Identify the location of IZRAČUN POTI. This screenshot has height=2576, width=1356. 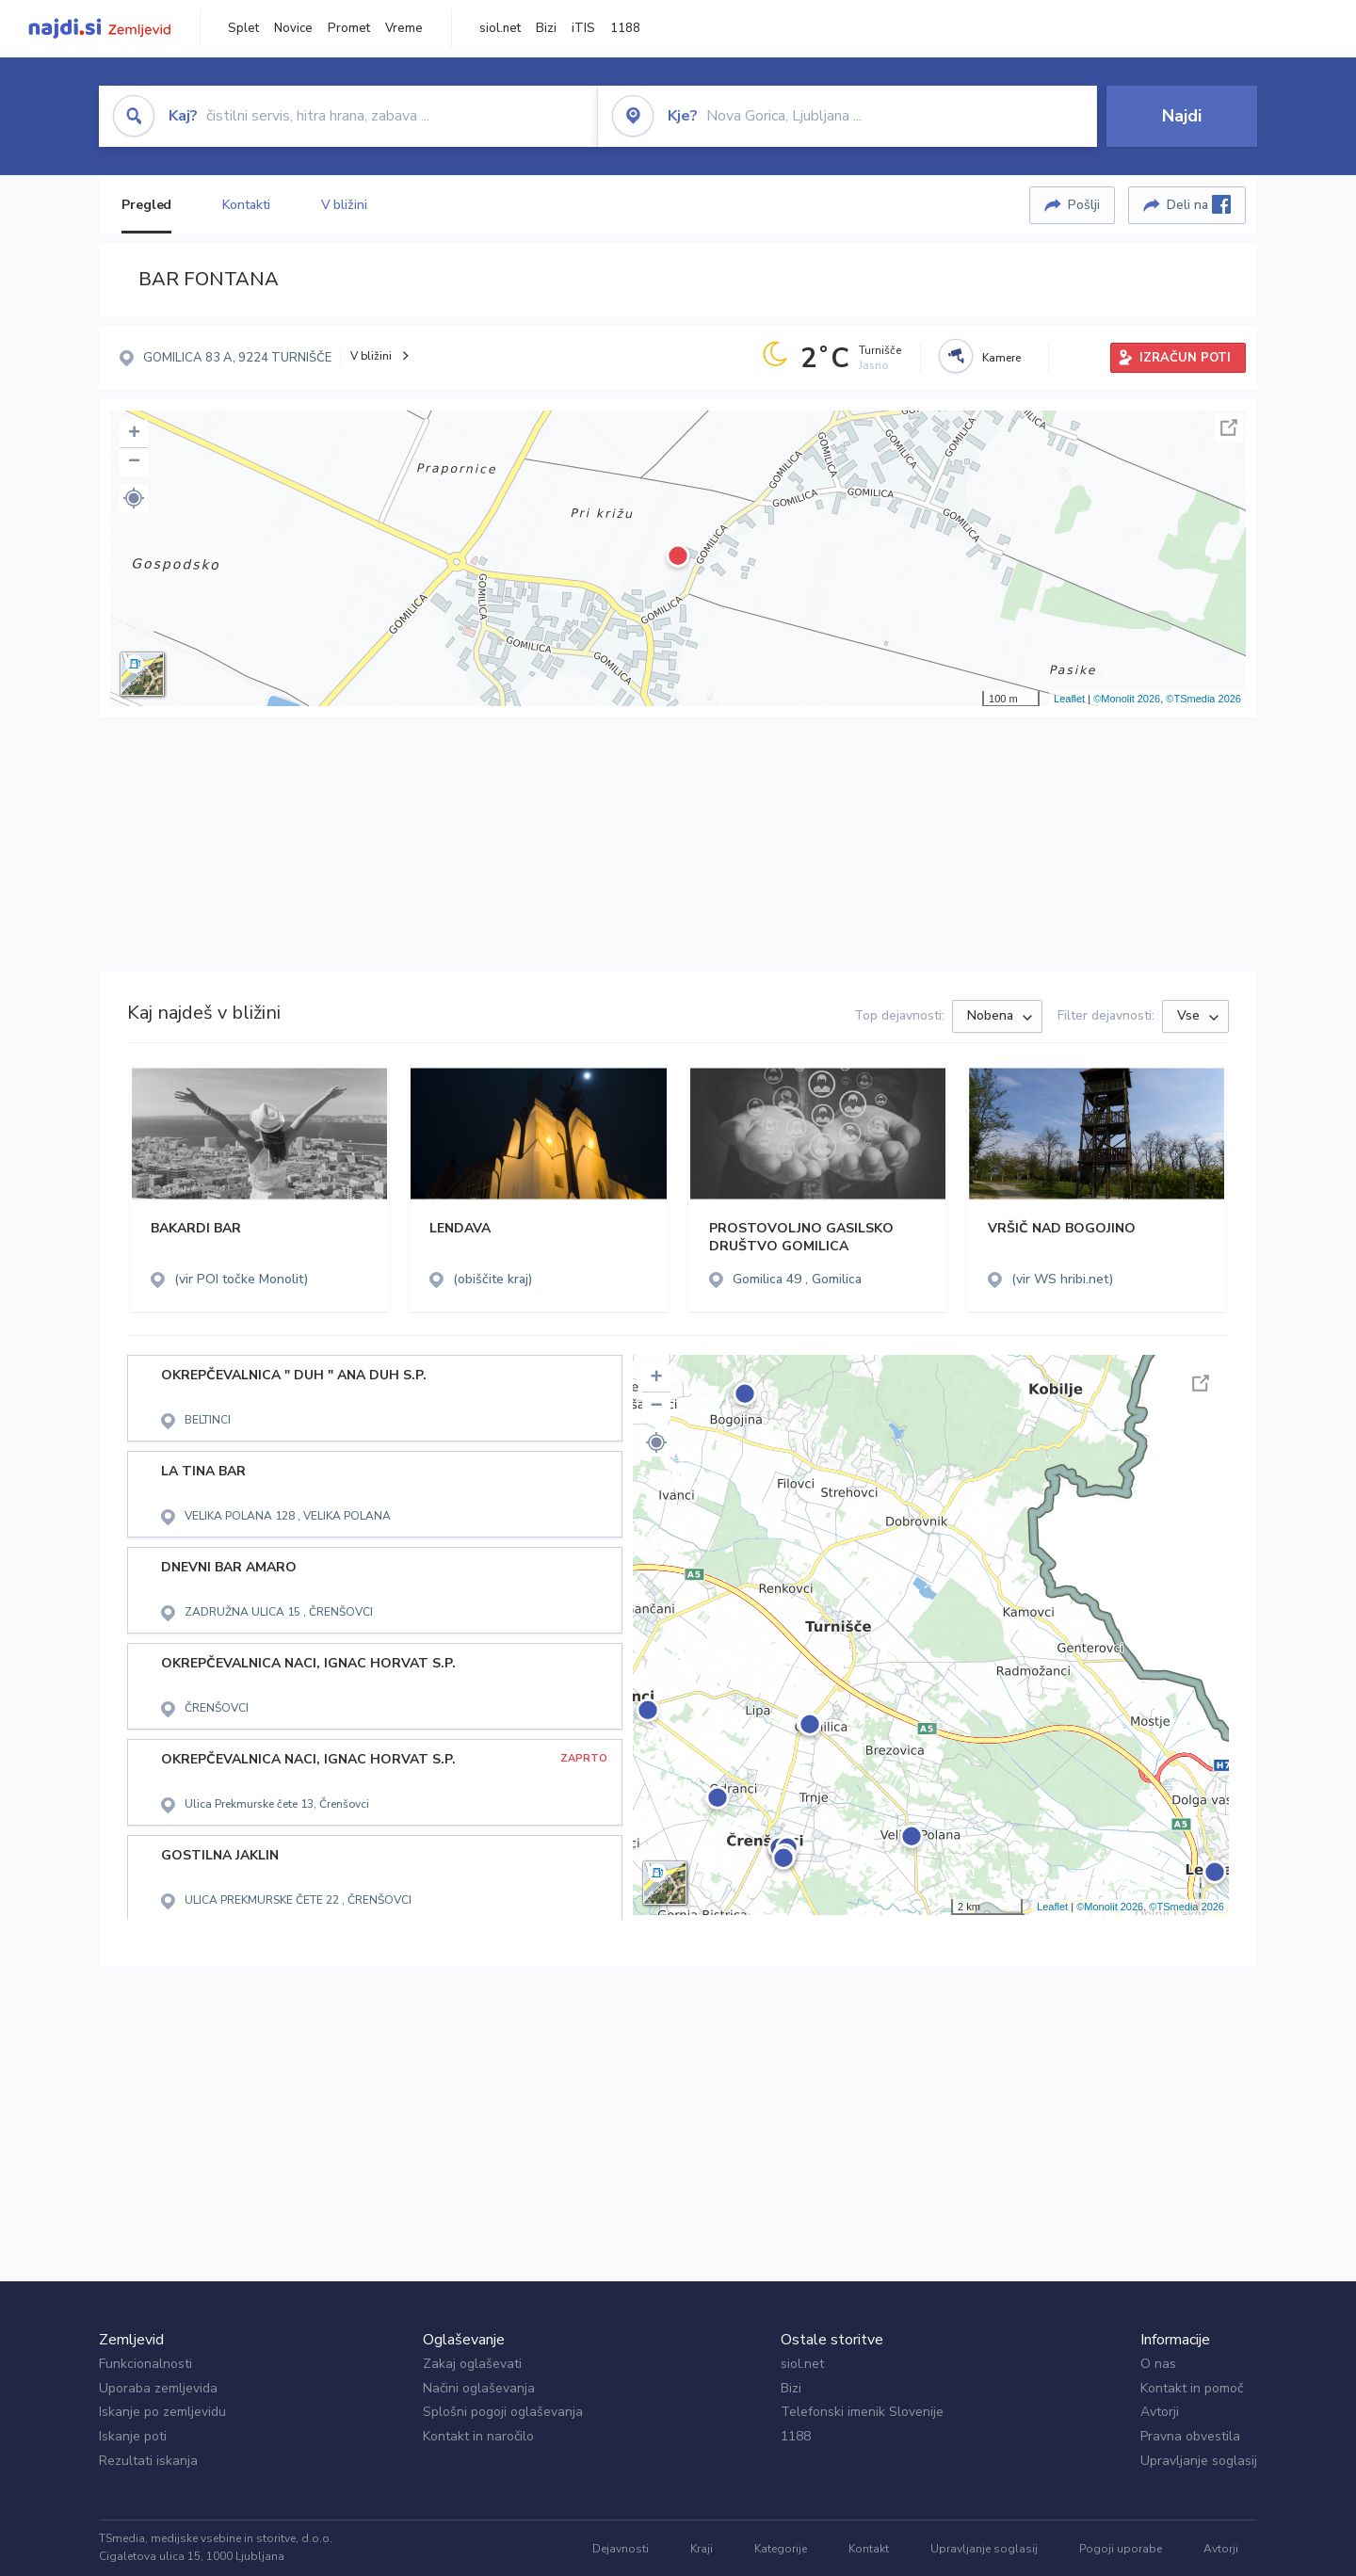
(1185, 357).